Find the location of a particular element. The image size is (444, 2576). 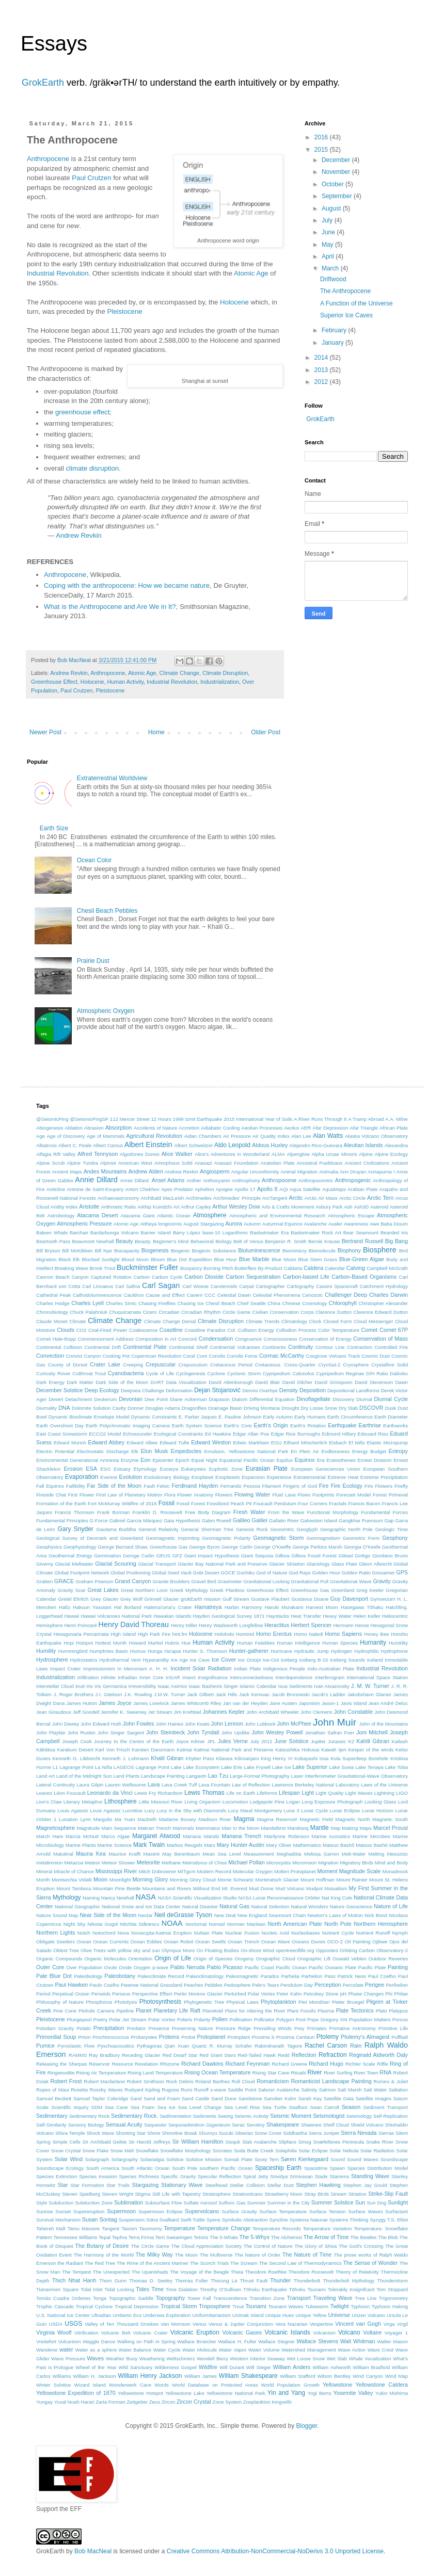

Desert is located at coordinates (56, 1399).